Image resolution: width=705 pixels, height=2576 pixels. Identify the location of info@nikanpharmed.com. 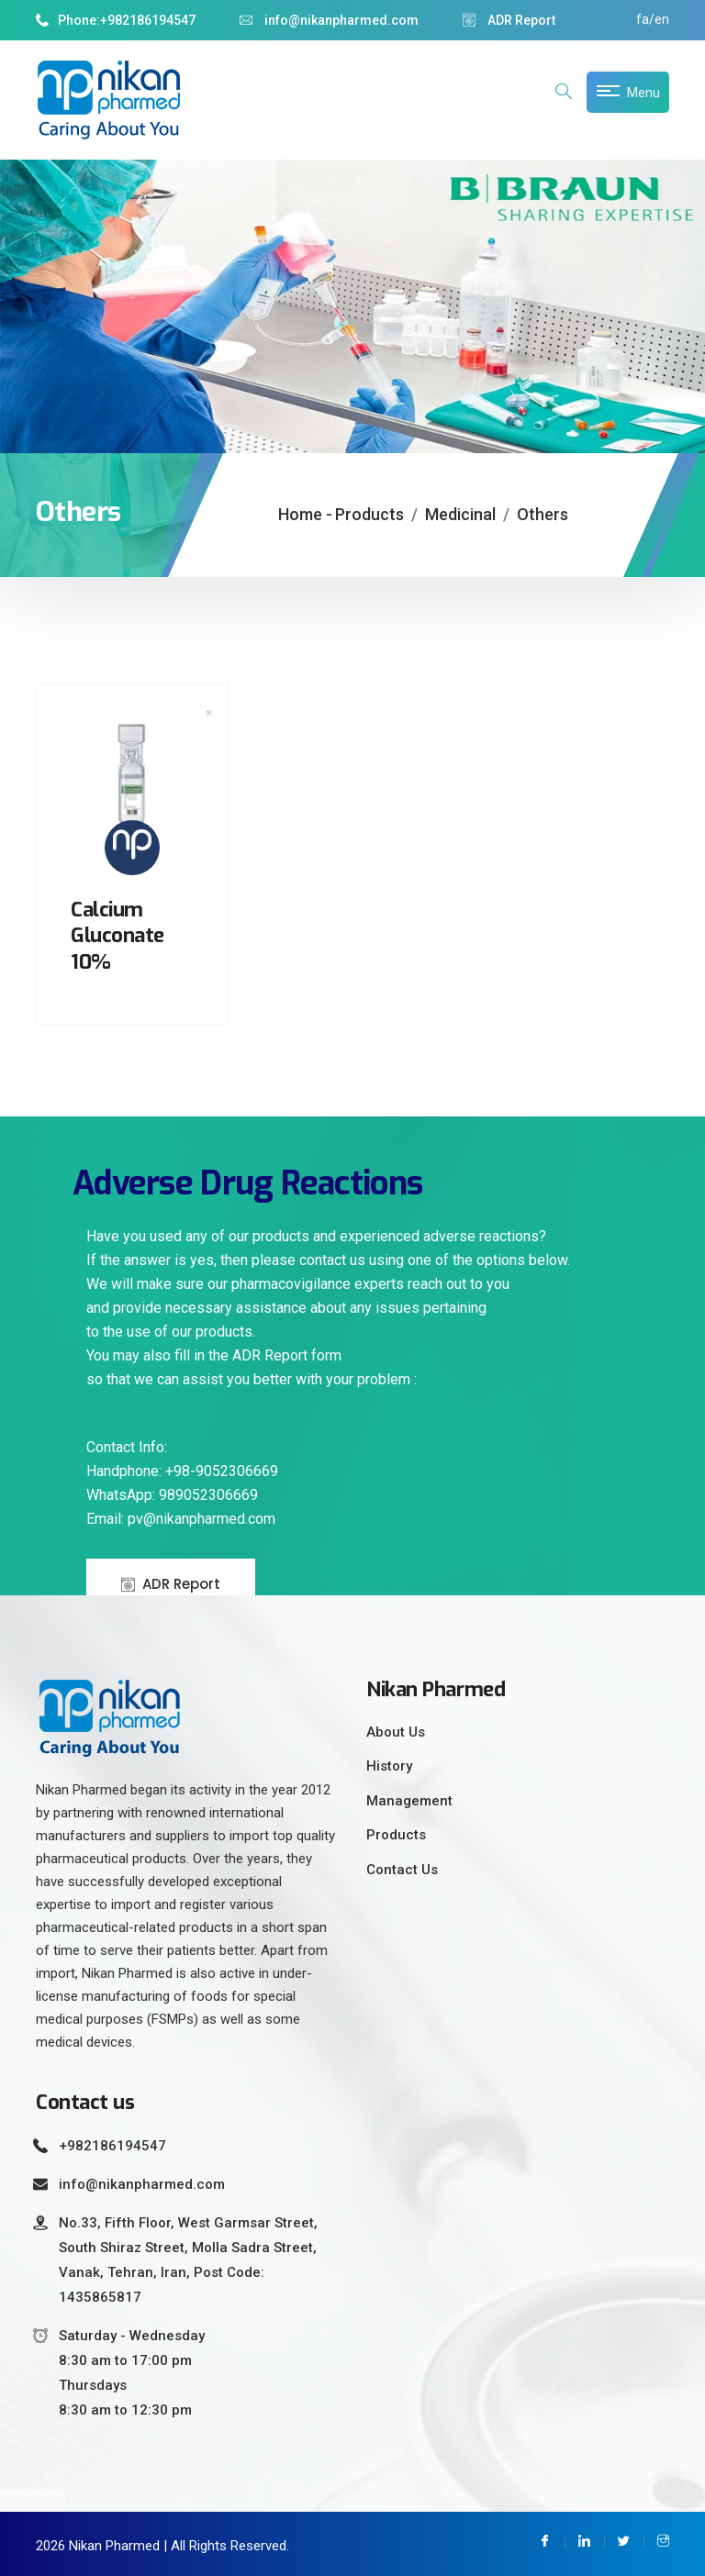
(329, 20).